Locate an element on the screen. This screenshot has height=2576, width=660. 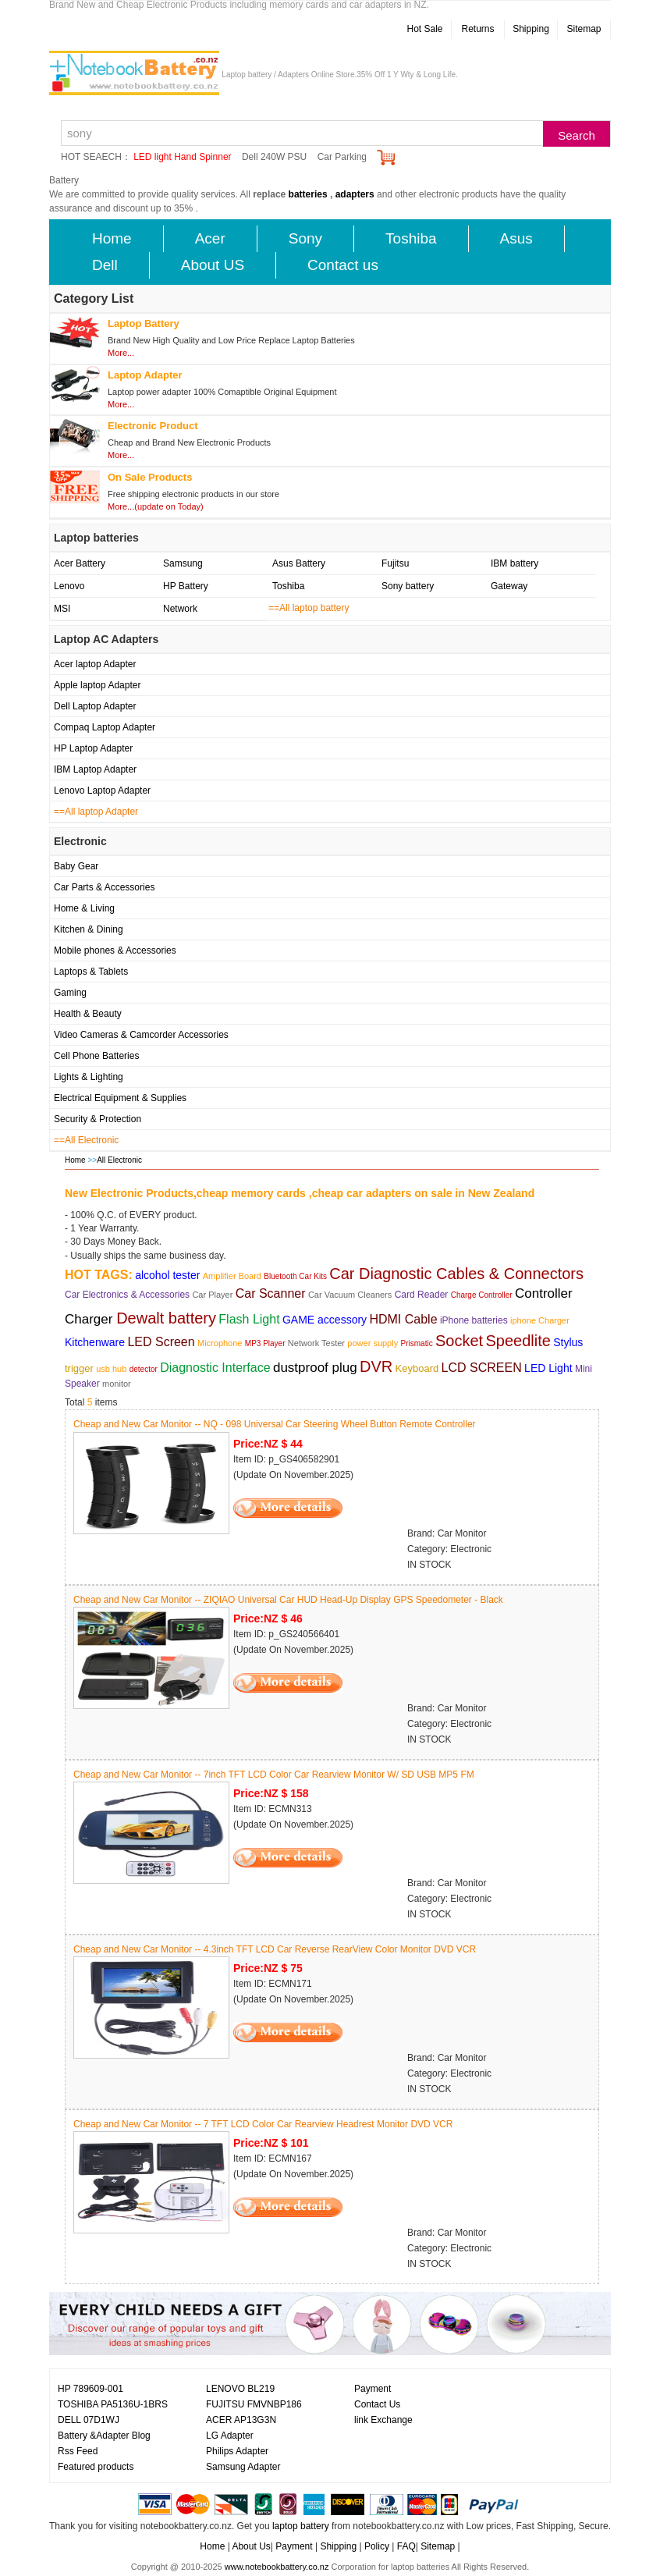
trigger is located at coordinates (79, 1368).